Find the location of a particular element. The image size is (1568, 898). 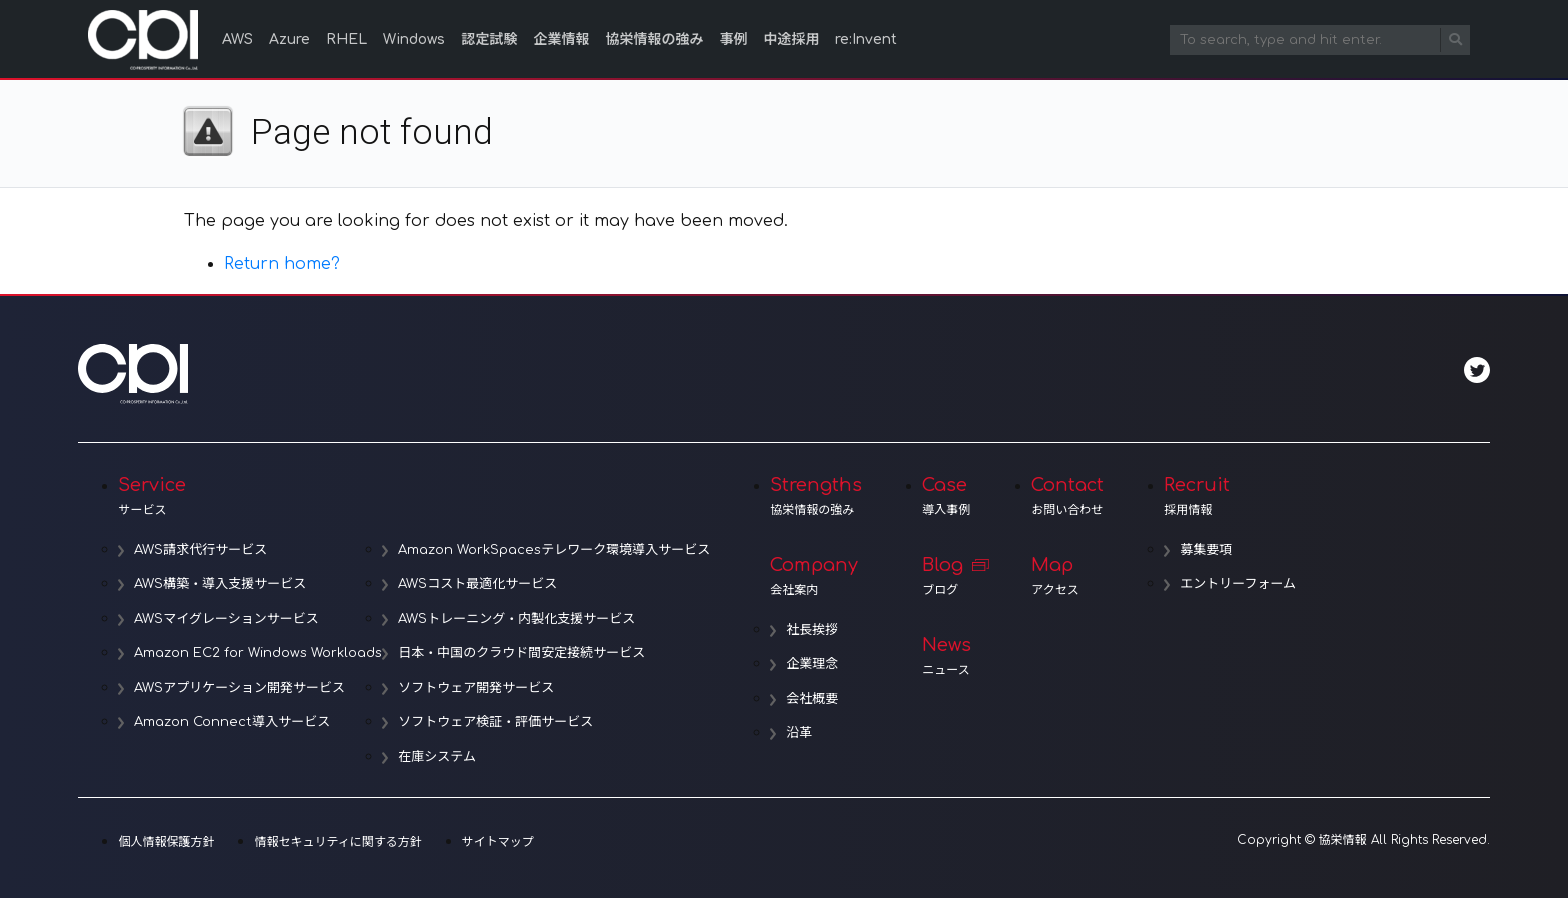

Amazon Connect導入サービス is located at coordinates (232, 722).